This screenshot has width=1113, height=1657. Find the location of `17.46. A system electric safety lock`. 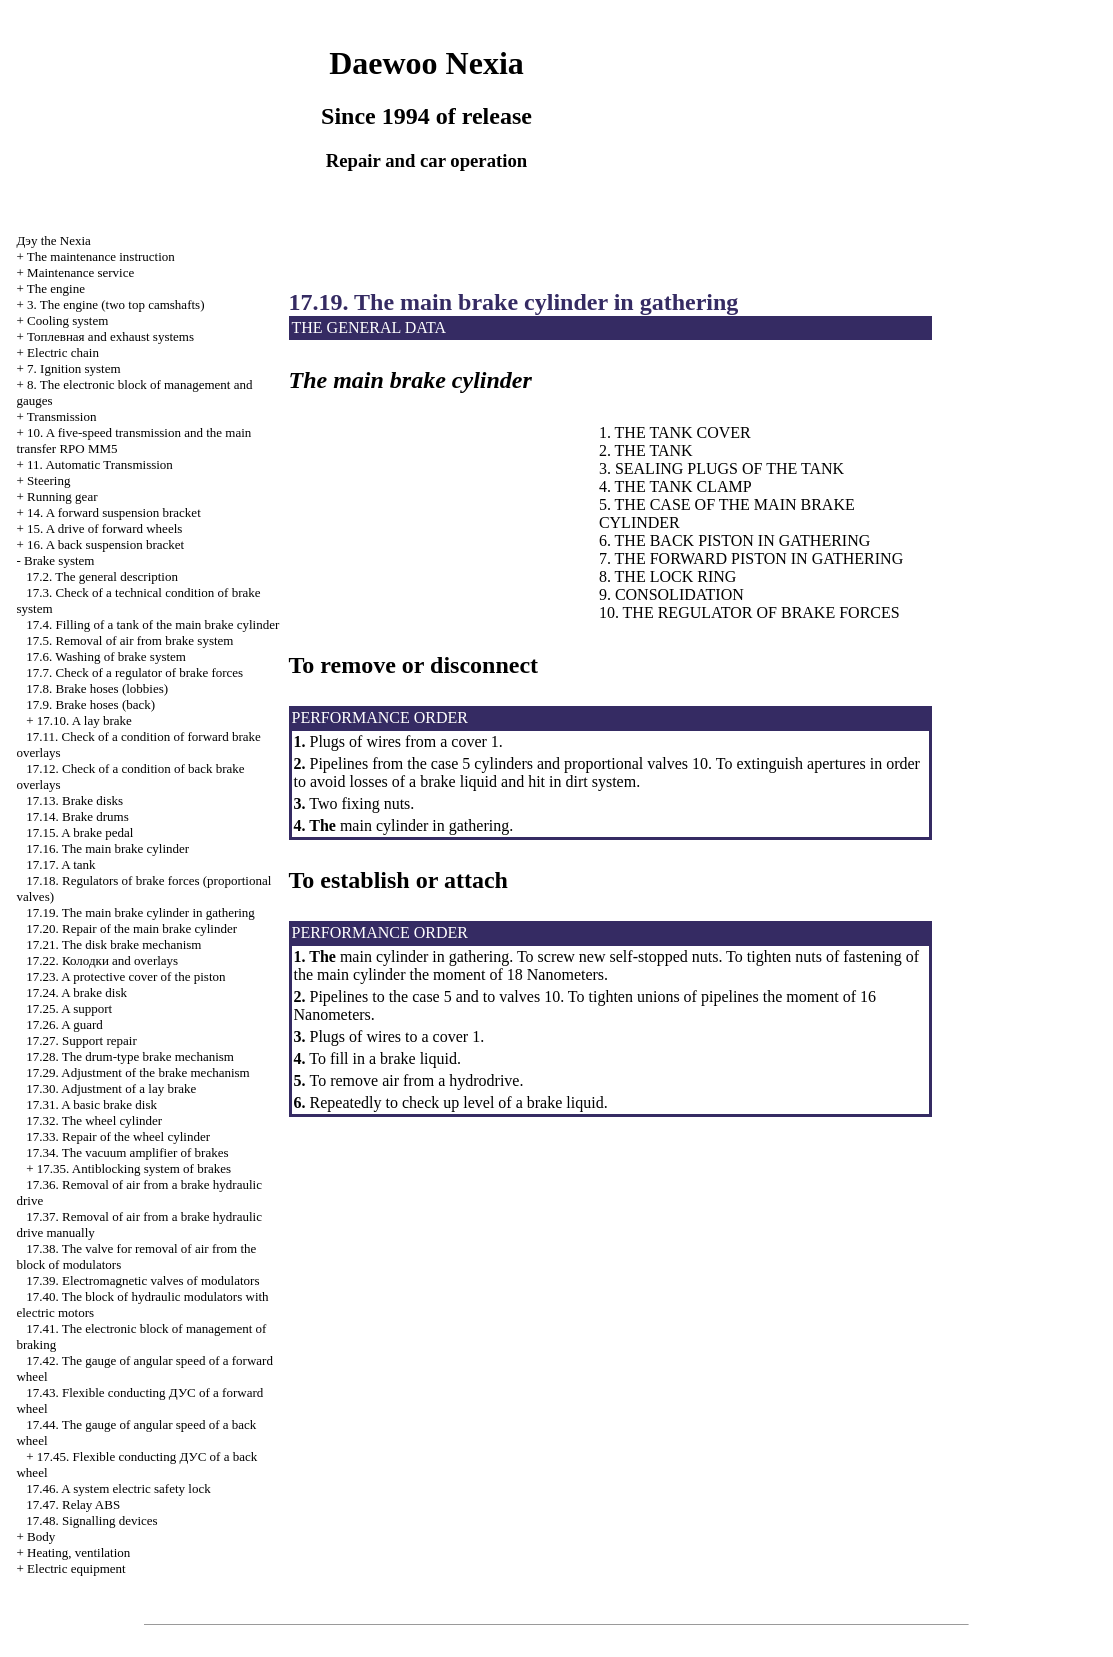

17.46. A system electric safety lock is located at coordinates (118, 1488).